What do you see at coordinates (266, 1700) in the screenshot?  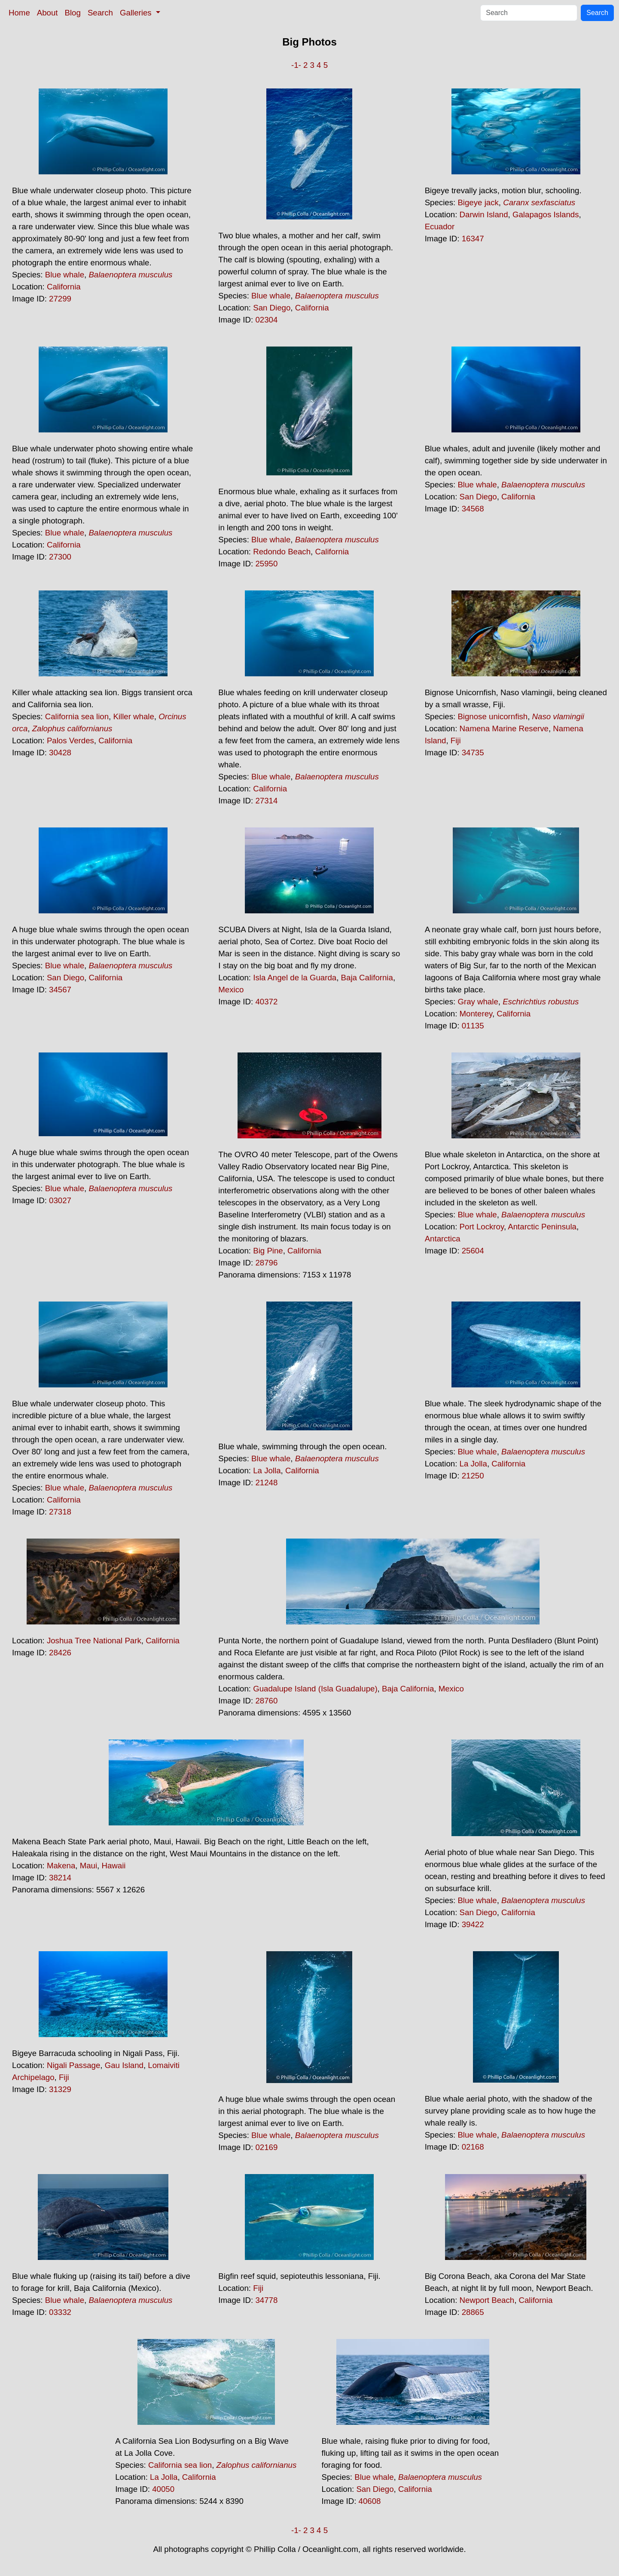 I see `28760` at bounding box center [266, 1700].